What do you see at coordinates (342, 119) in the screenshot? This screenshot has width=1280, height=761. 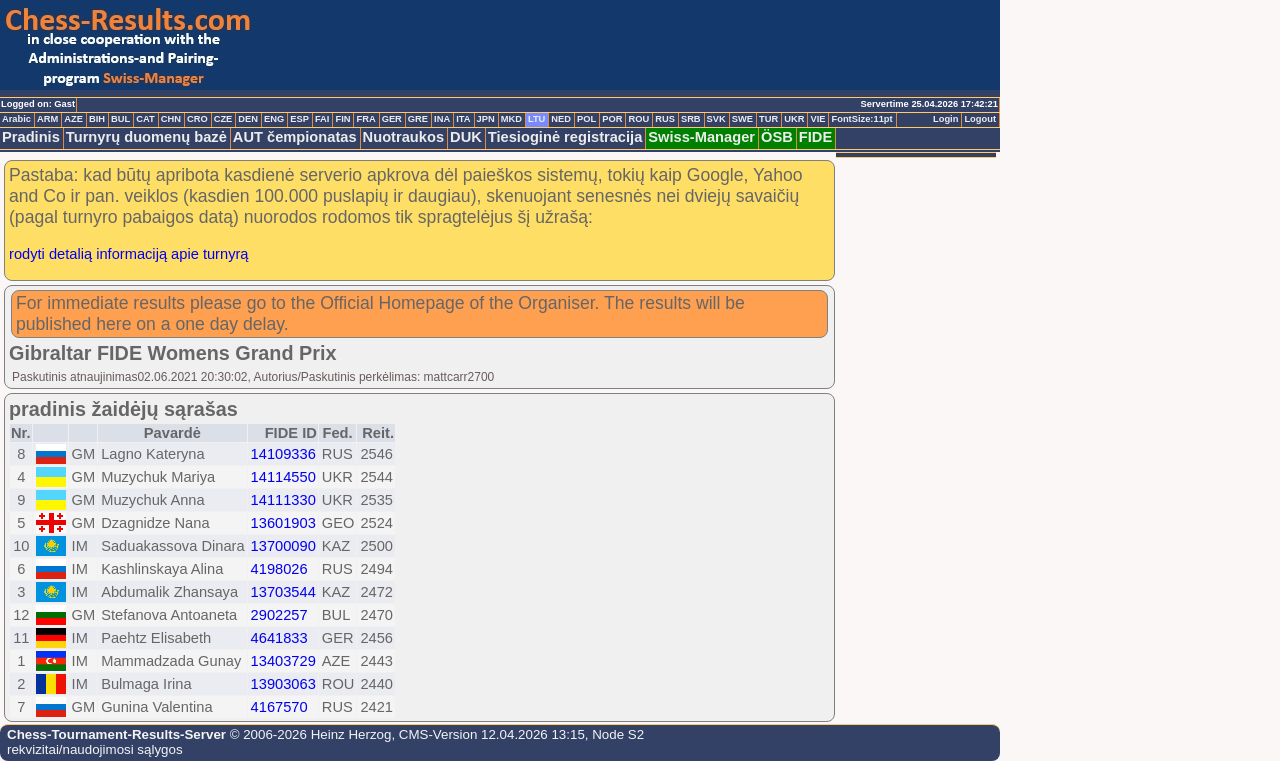 I see `FIN` at bounding box center [342, 119].